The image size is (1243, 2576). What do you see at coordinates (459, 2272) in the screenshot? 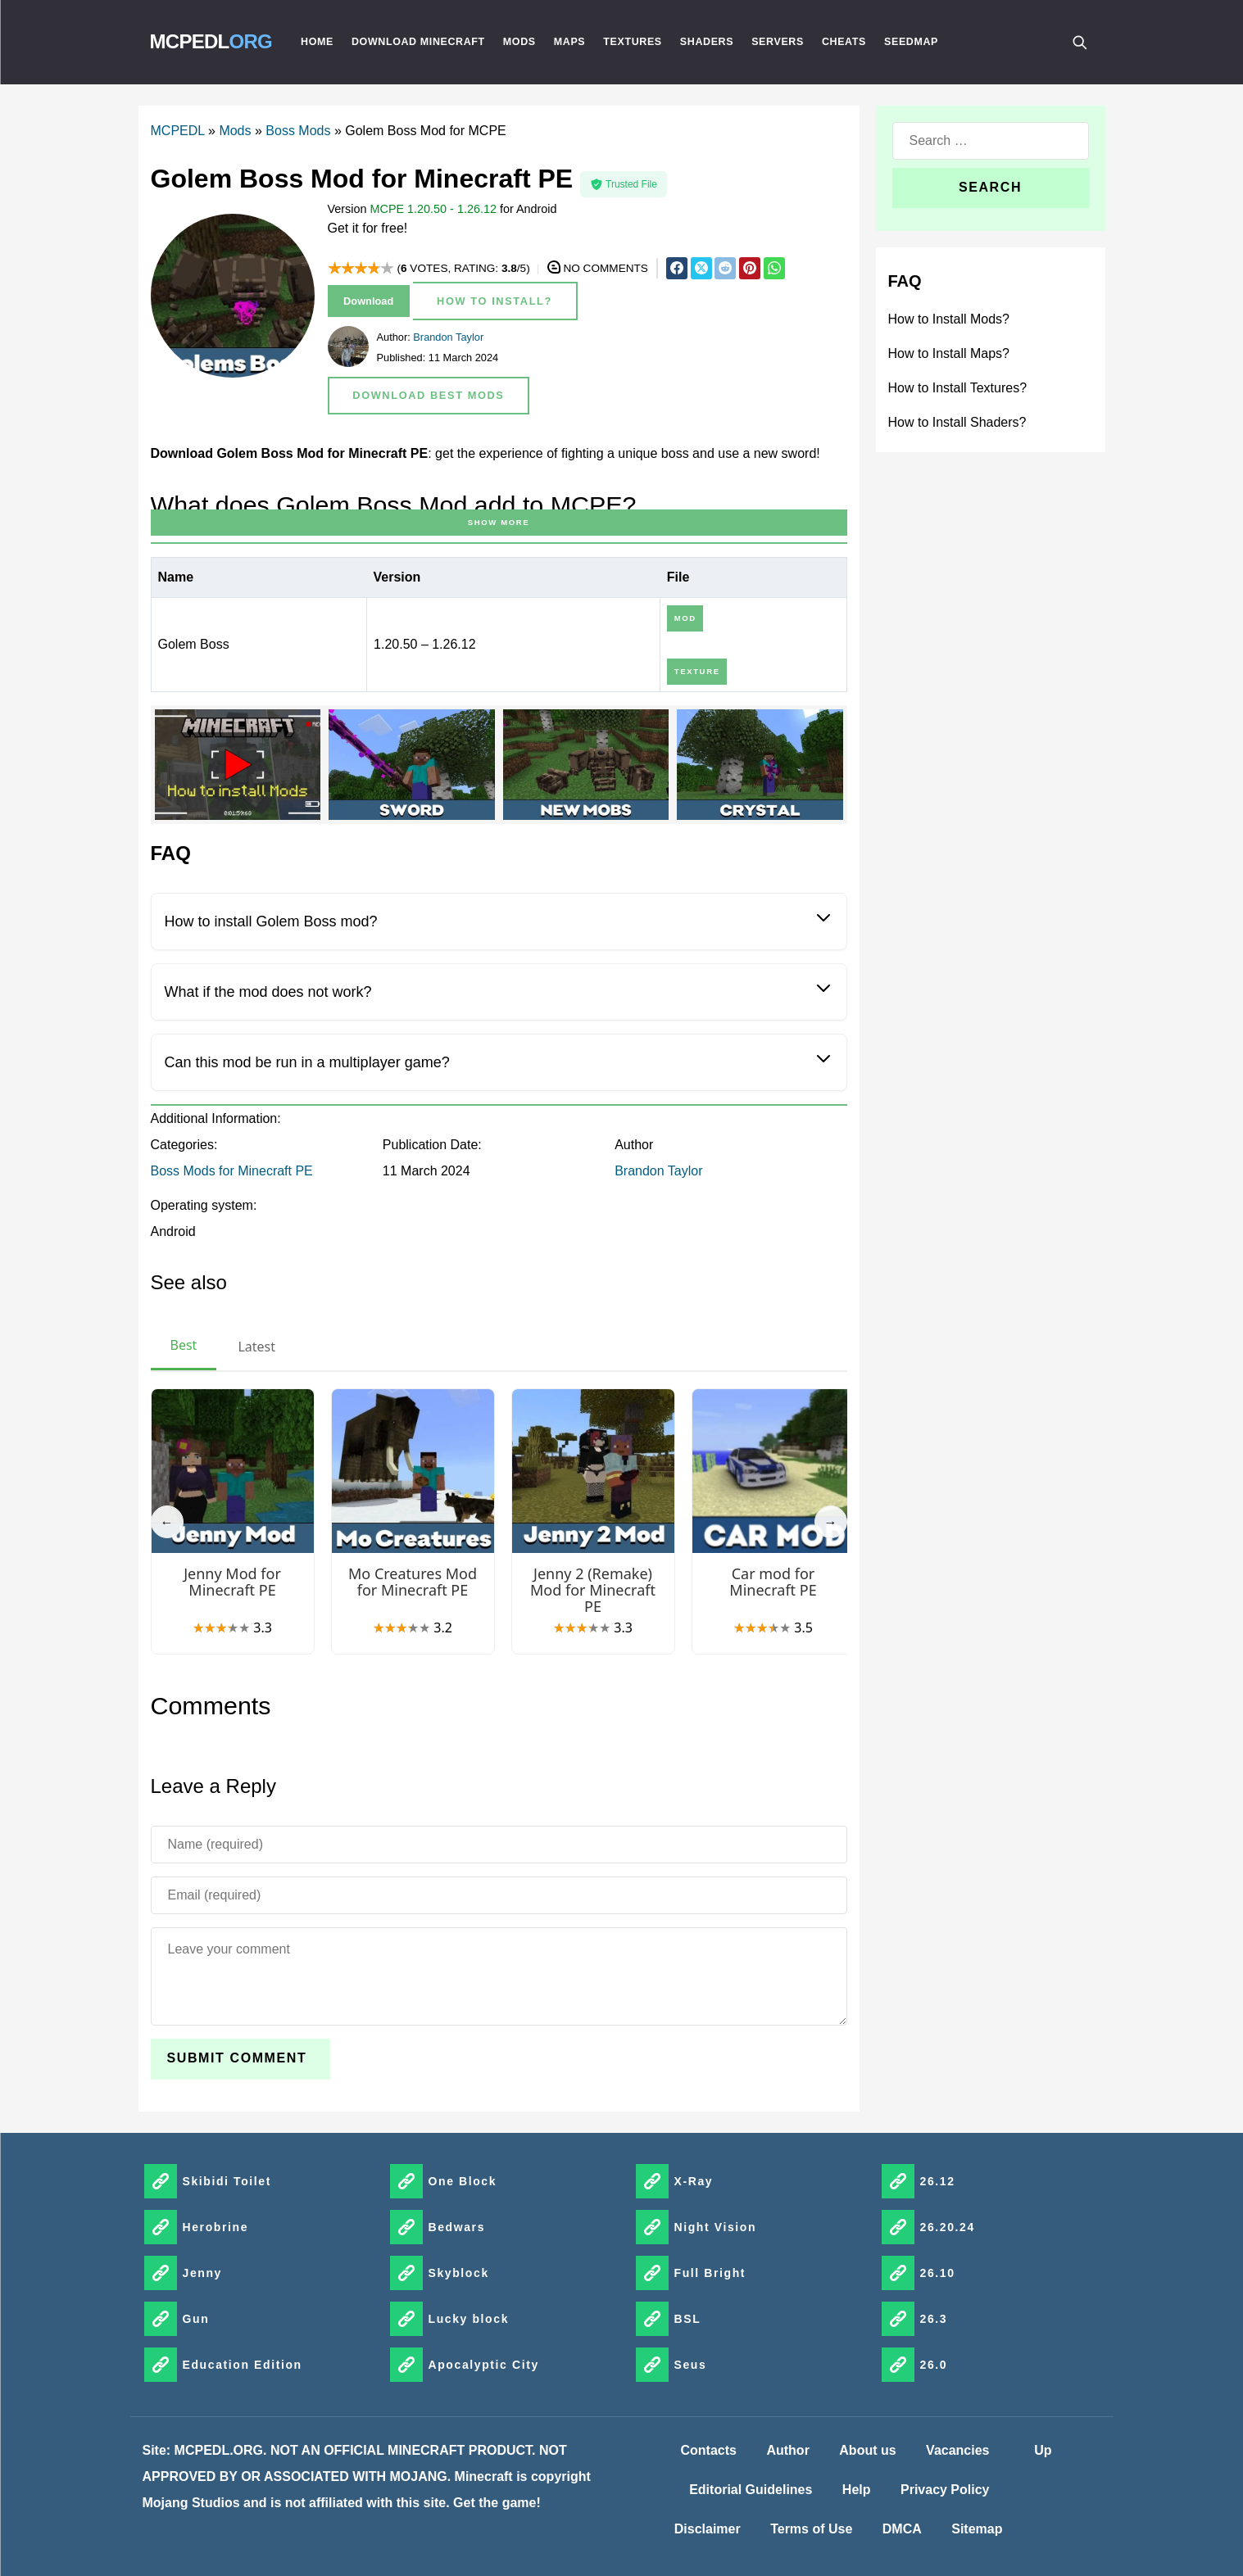
I see `Skyblock` at bounding box center [459, 2272].